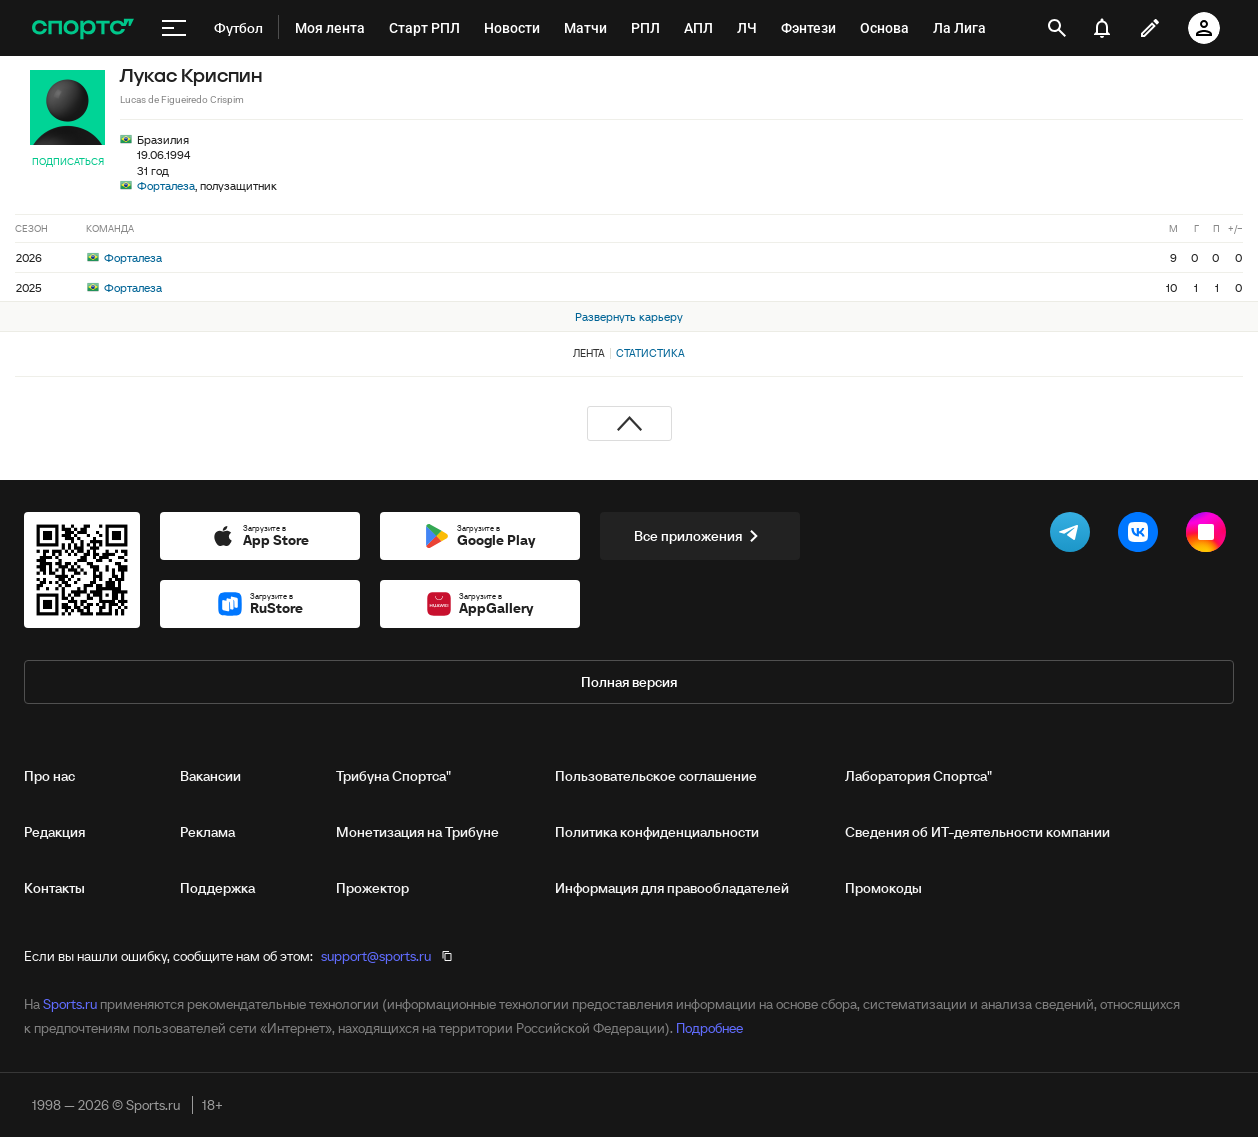 The height and width of the screenshot is (1137, 1258). What do you see at coordinates (1102, 28) in the screenshot?
I see `[уведомления]` at bounding box center [1102, 28].